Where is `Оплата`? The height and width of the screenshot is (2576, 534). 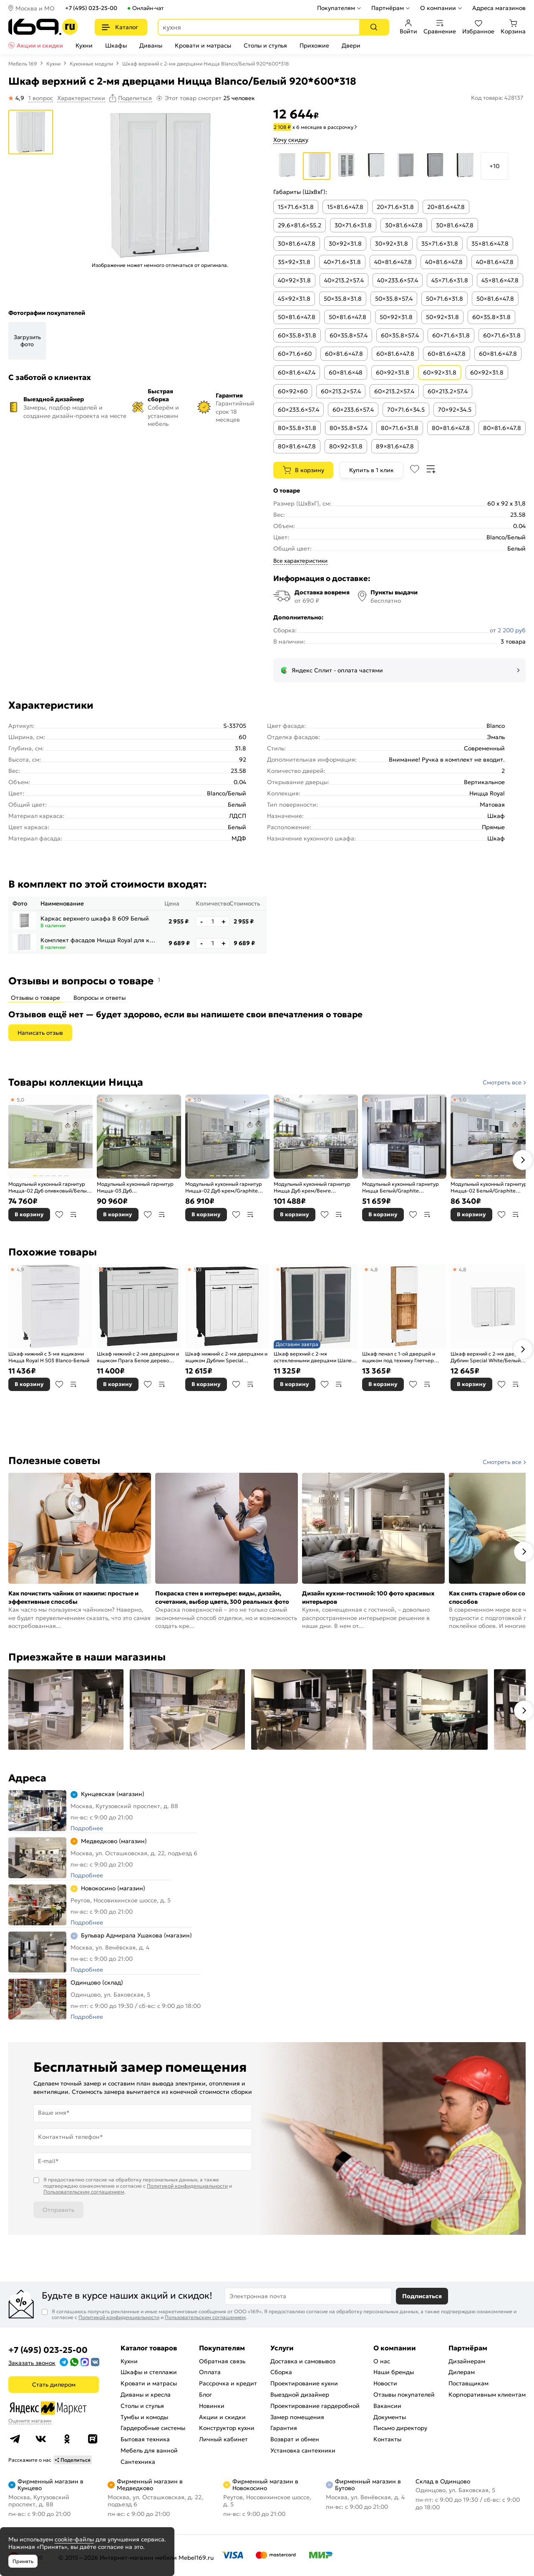
Оплата is located at coordinates (210, 2372).